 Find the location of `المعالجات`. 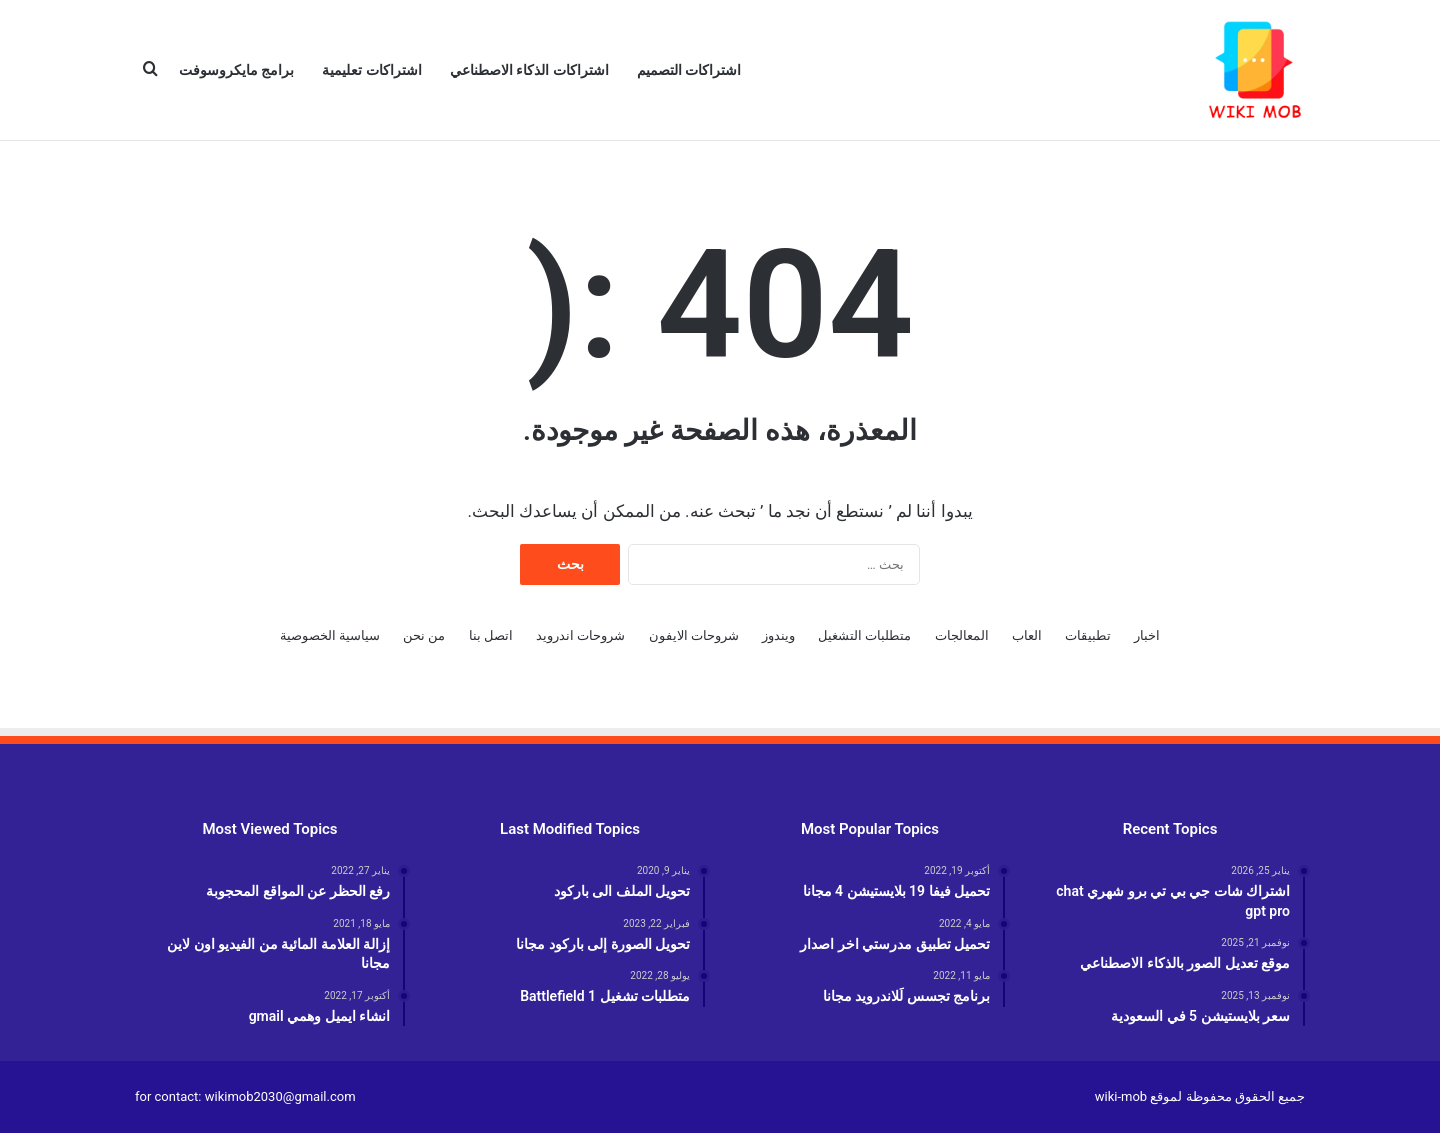

المعالجات is located at coordinates (962, 635).